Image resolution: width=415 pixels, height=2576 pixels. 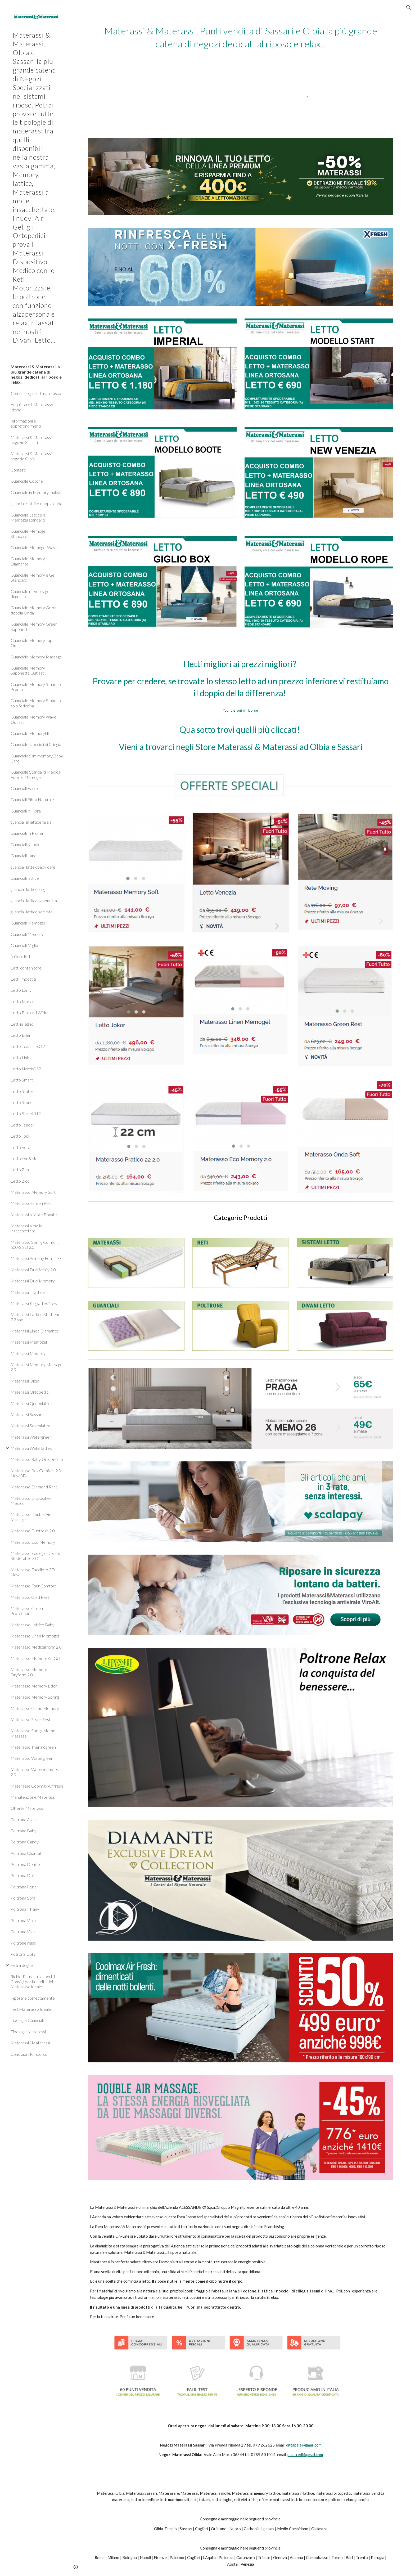 I want to click on Richiedi ai nostri esperti i Consigli per la scelta del Materasso ideale. [link], so click(x=33, y=1981).